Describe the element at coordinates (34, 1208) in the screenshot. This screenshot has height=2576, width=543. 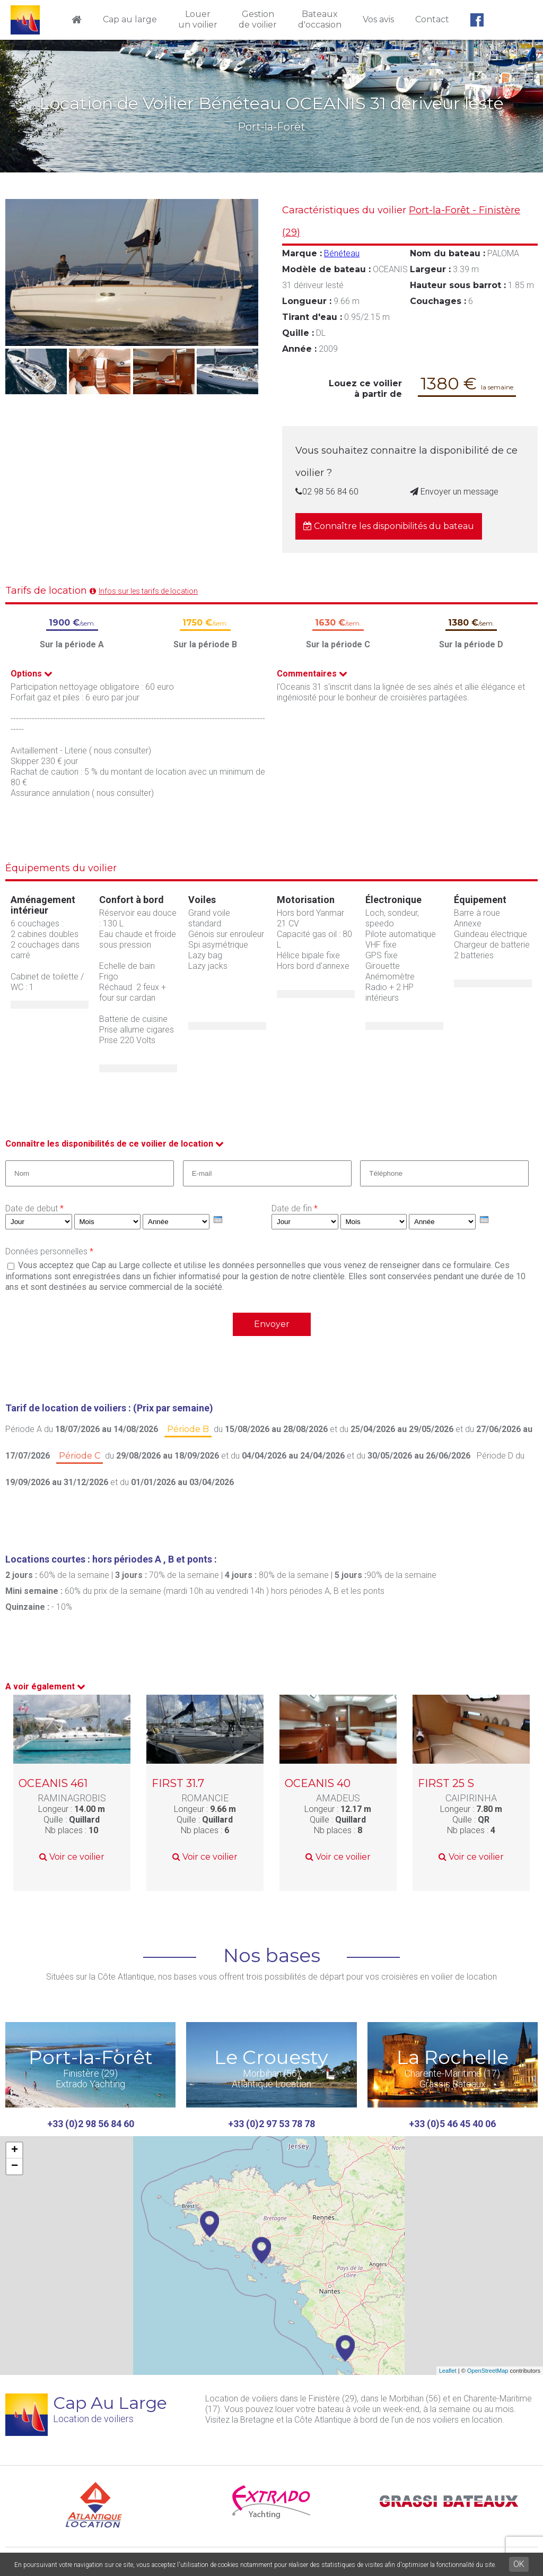
I see `Date de debut` at that location.